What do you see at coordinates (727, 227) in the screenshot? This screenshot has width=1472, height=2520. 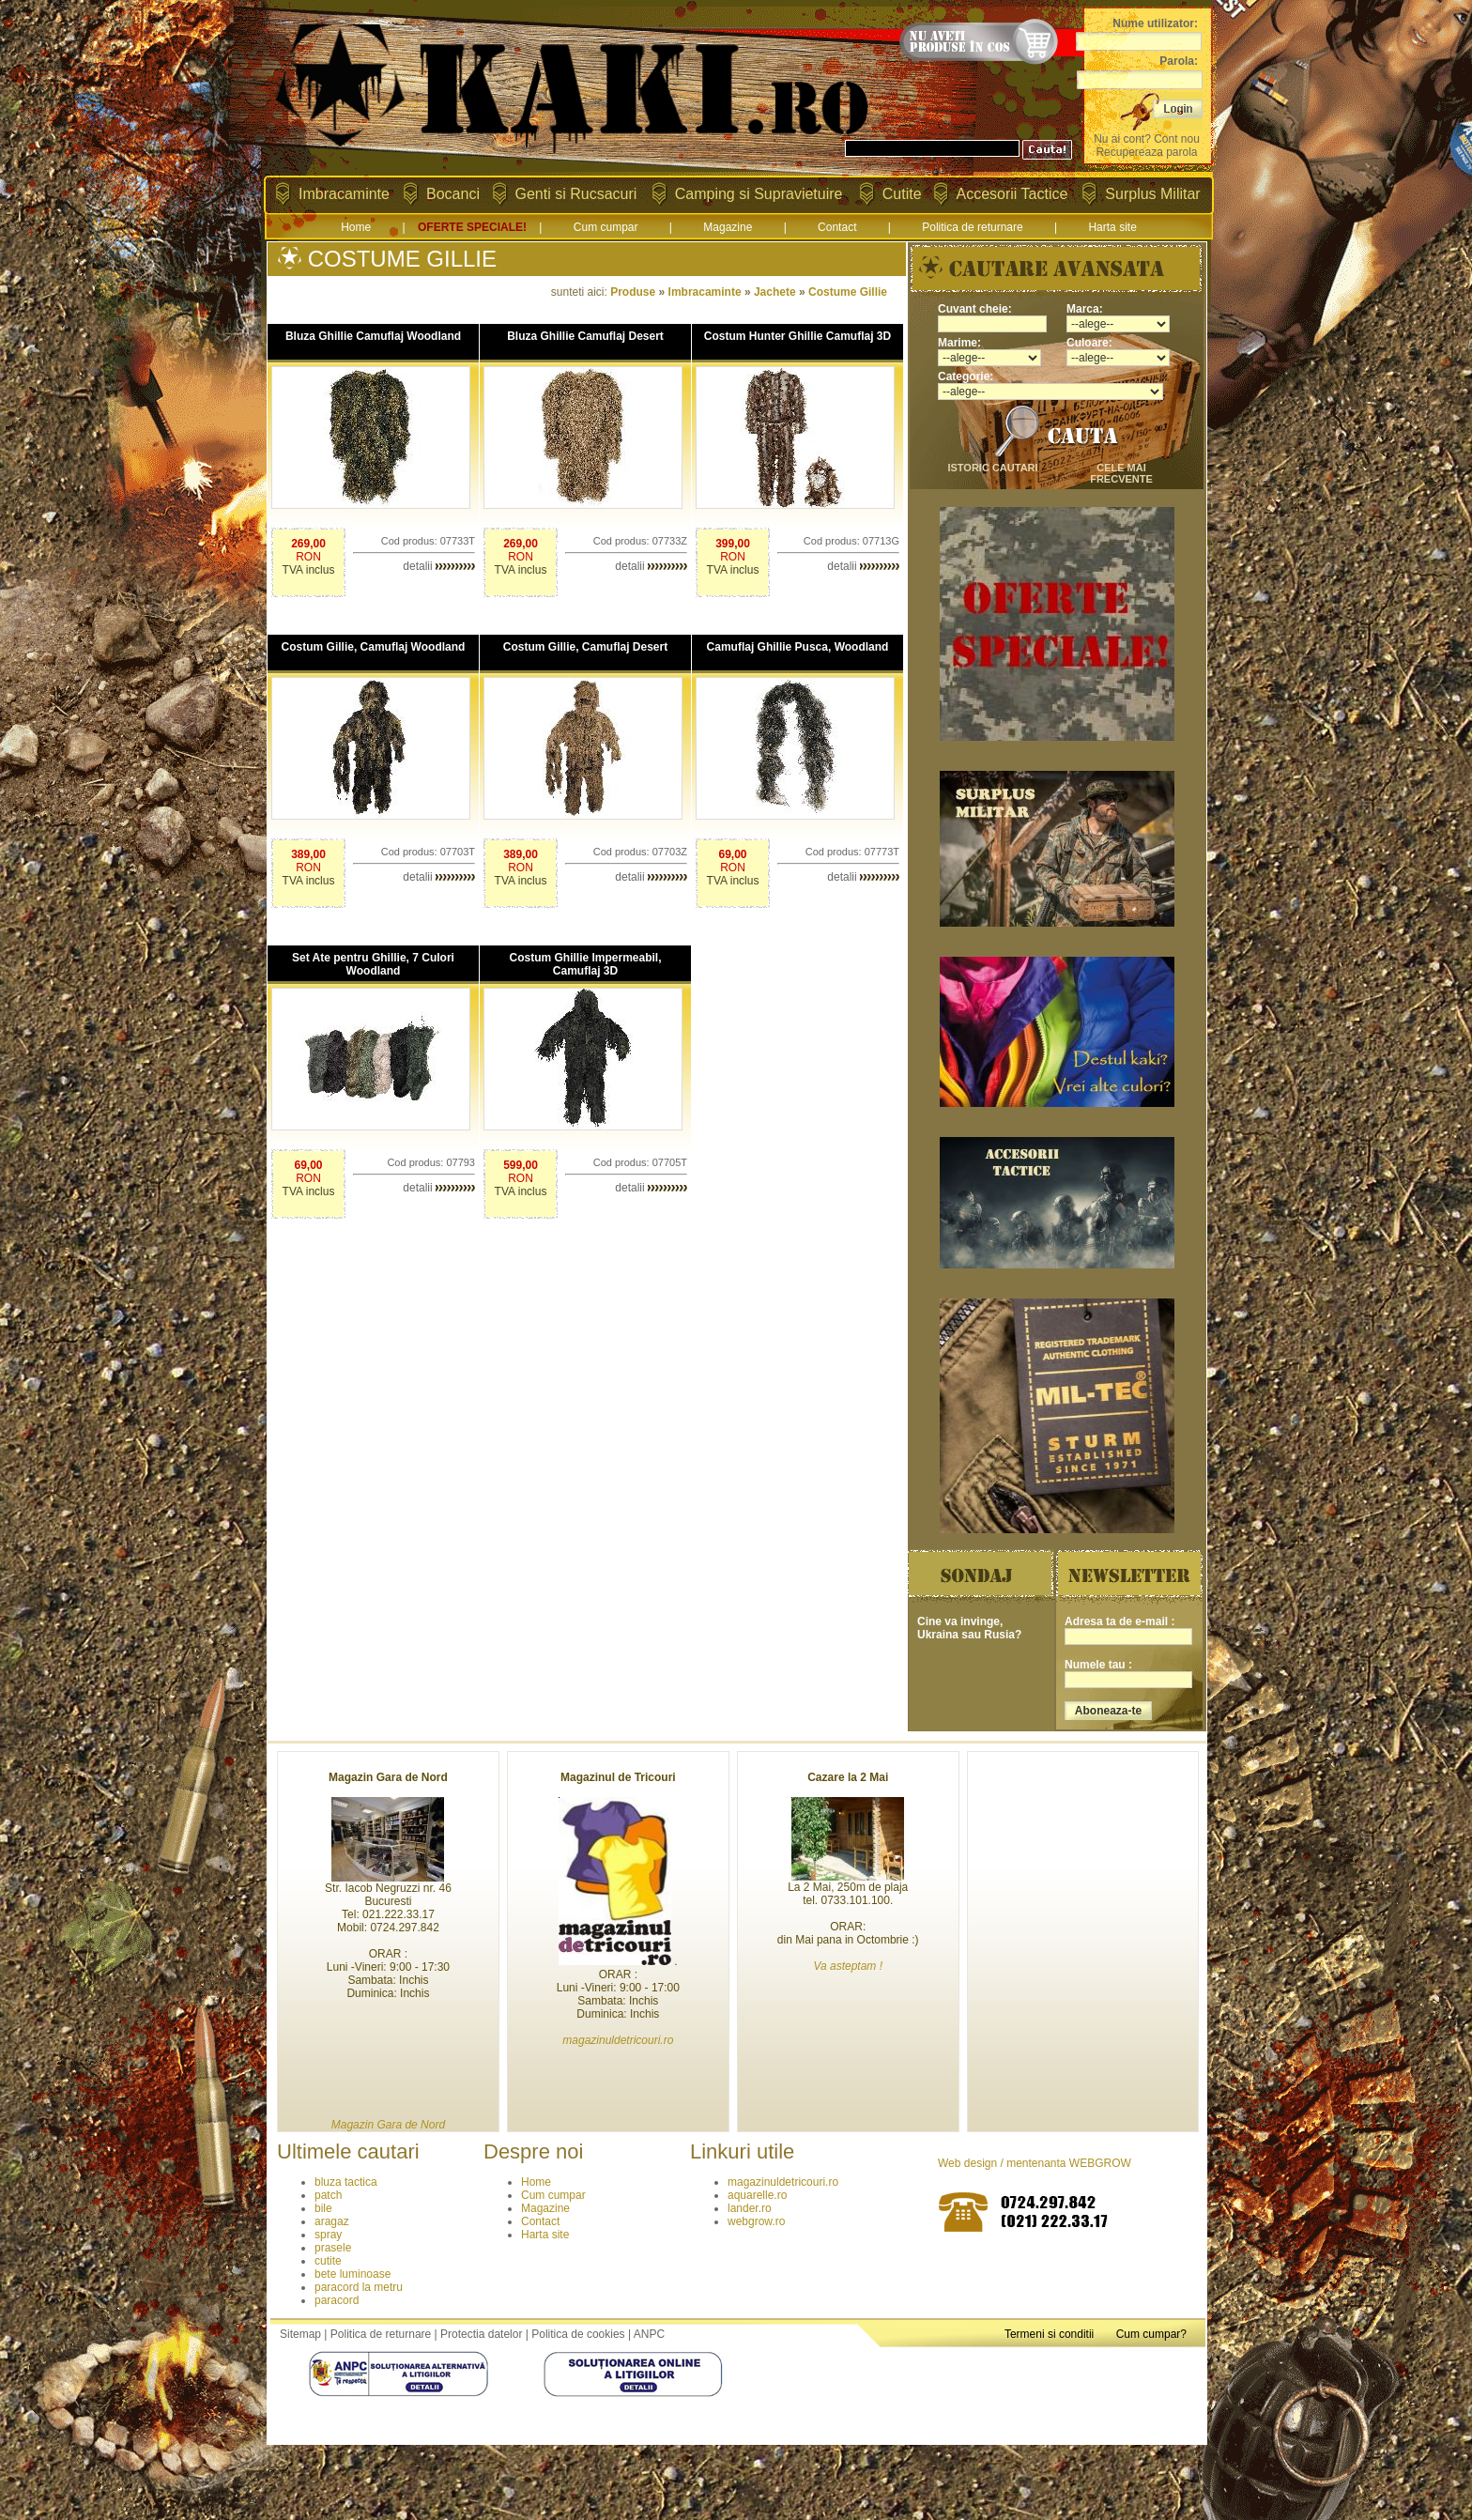 I see `Magazine` at bounding box center [727, 227].